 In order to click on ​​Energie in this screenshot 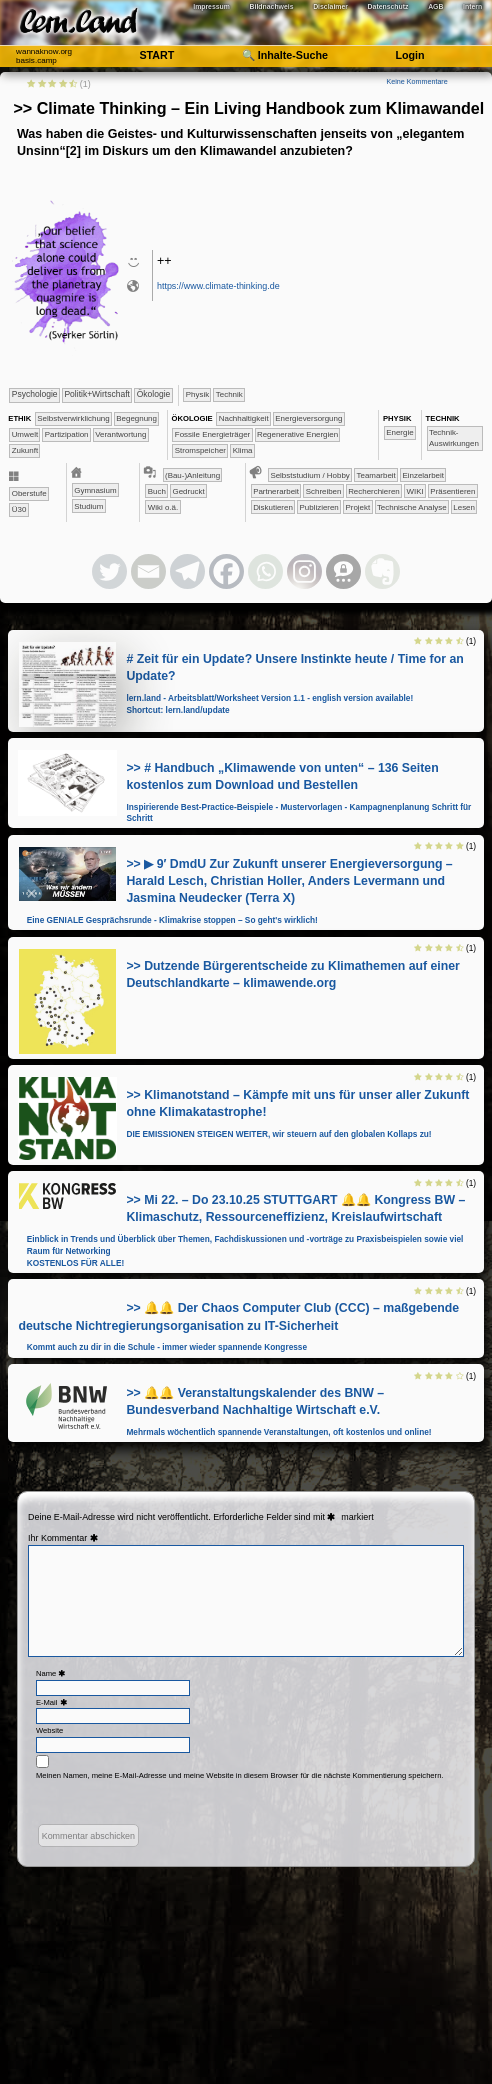, I will do `click(399, 432)`.